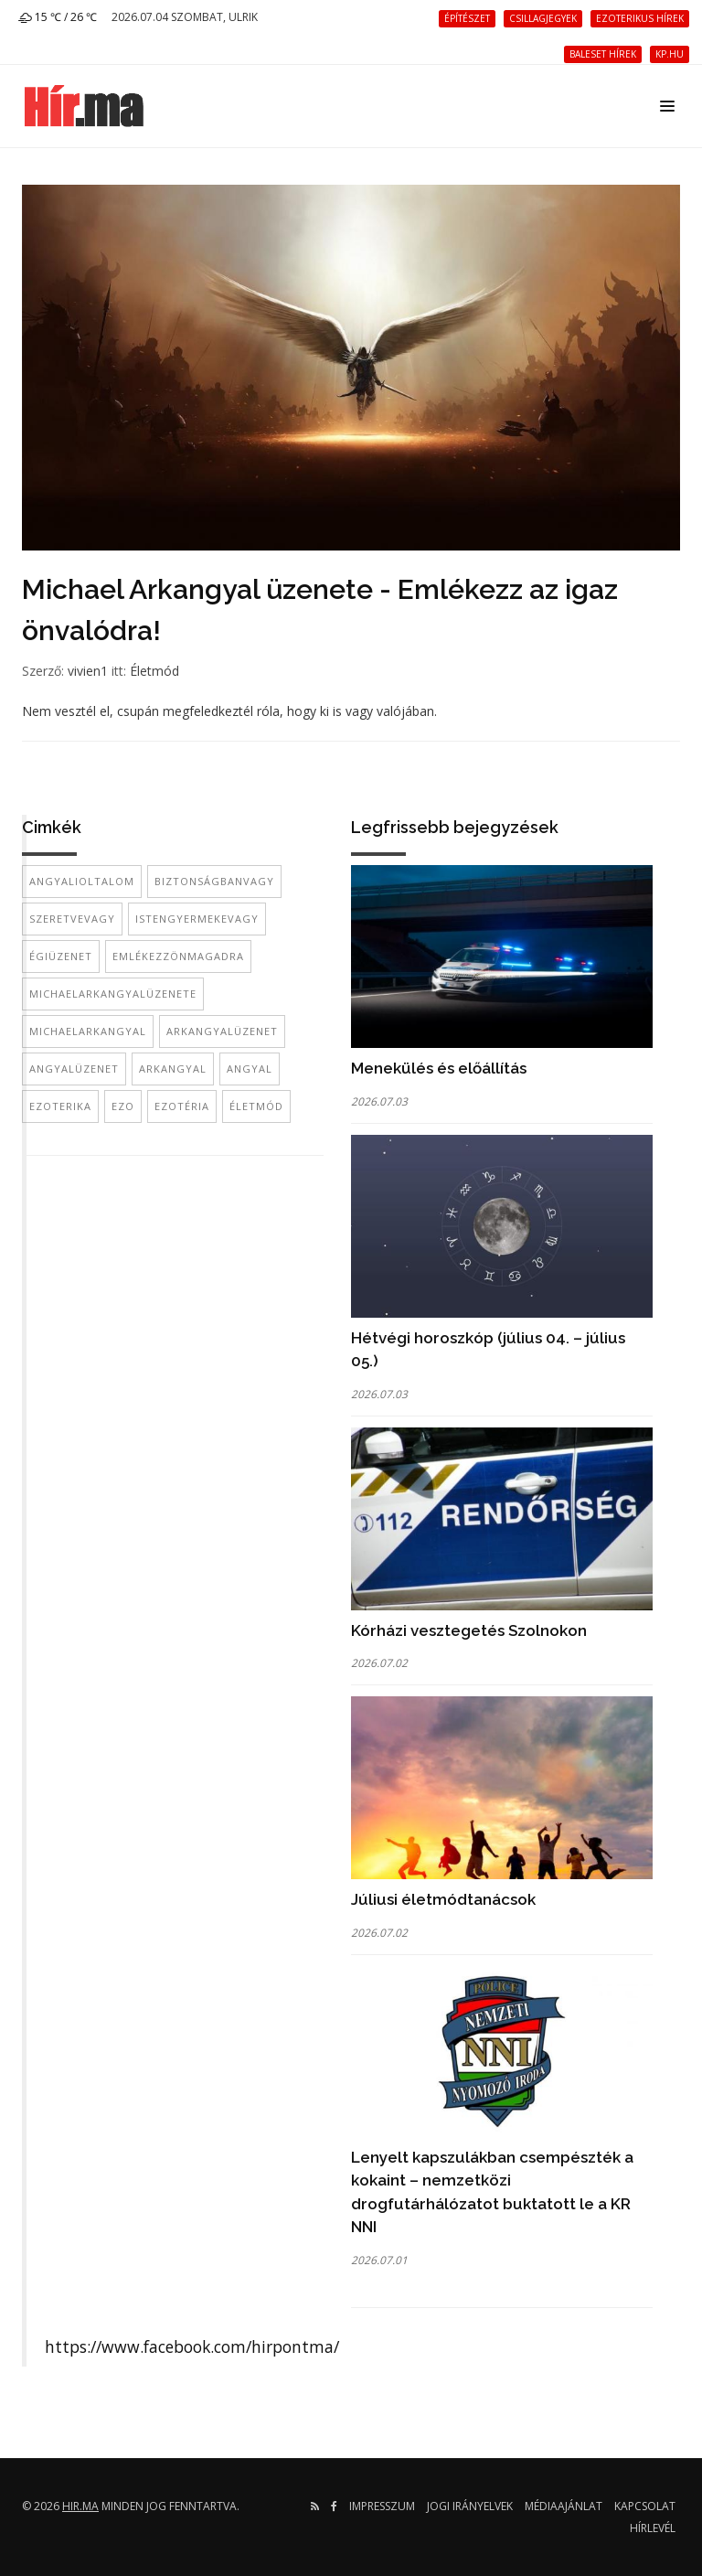 The height and width of the screenshot is (2576, 702). What do you see at coordinates (60, 1106) in the screenshot?
I see `ezoterika` at bounding box center [60, 1106].